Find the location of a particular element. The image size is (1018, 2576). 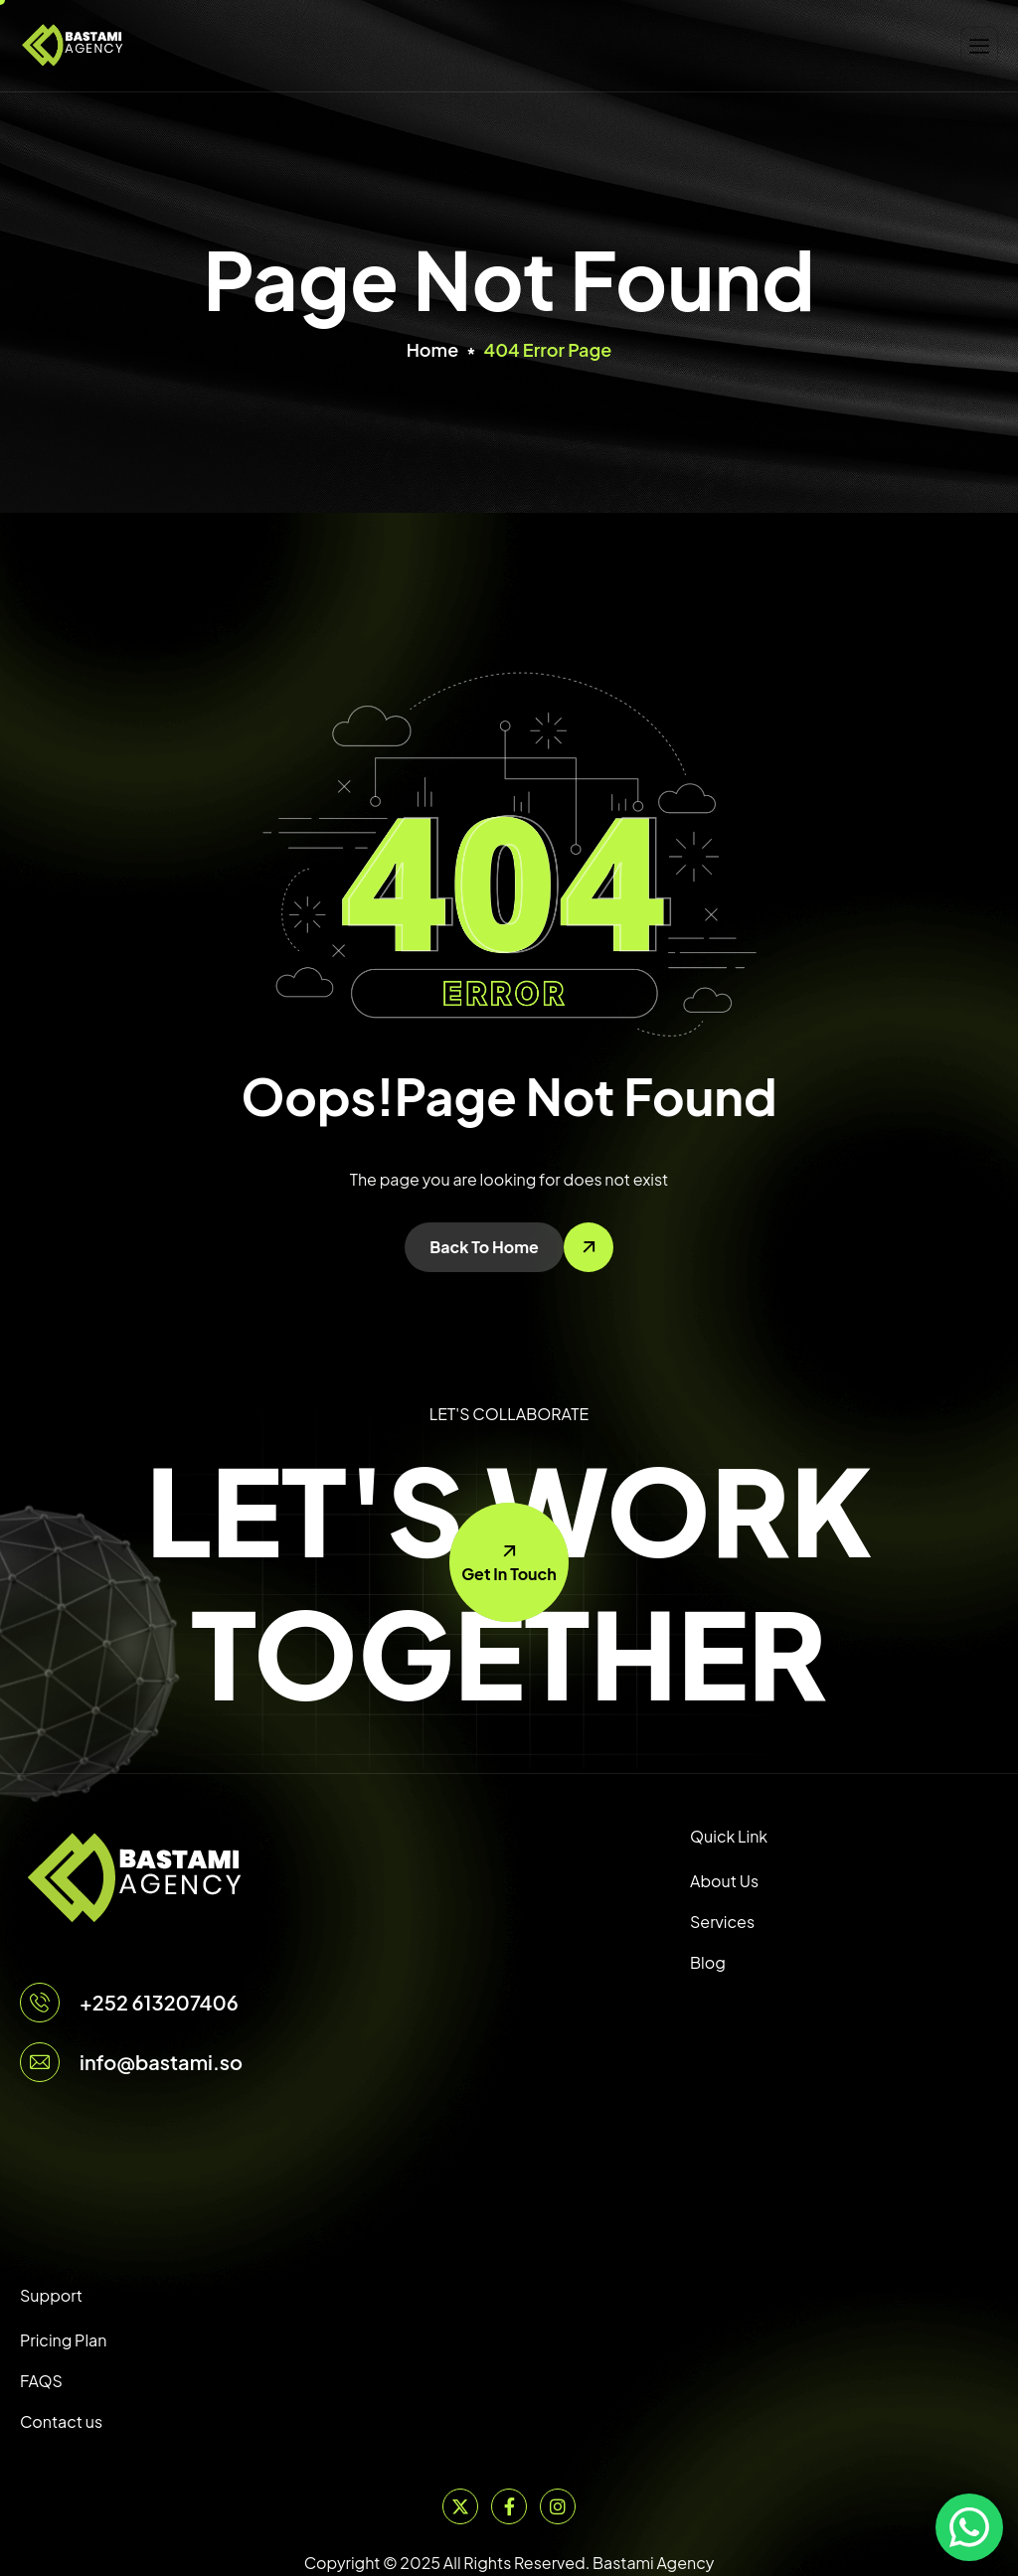

Blog is located at coordinates (708, 1962).